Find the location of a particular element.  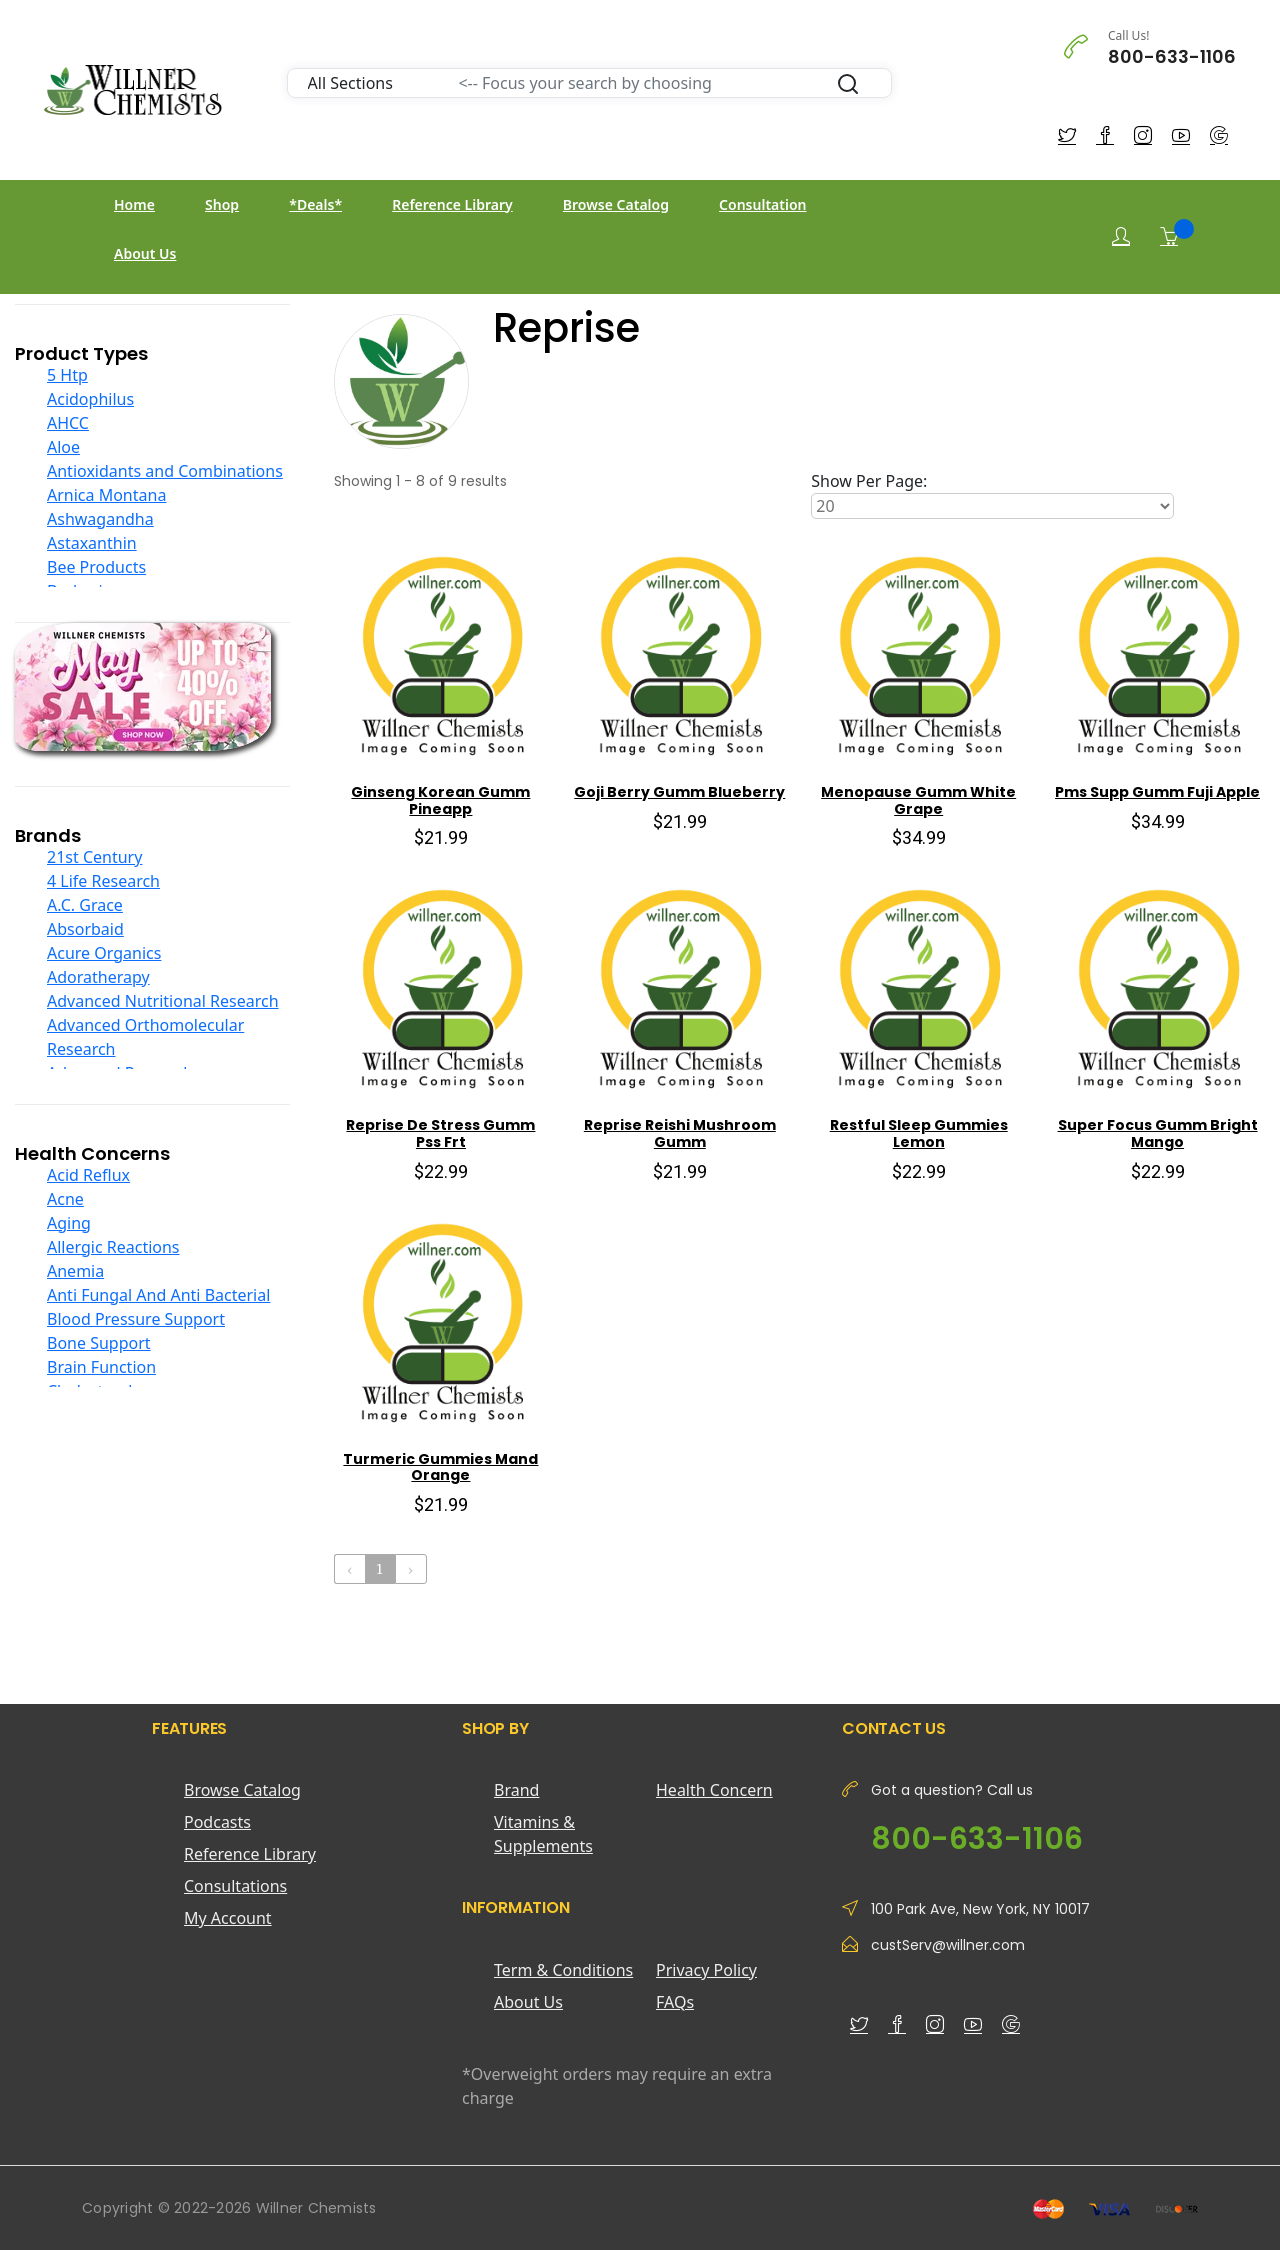

Ashwagandha is located at coordinates (100, 519).